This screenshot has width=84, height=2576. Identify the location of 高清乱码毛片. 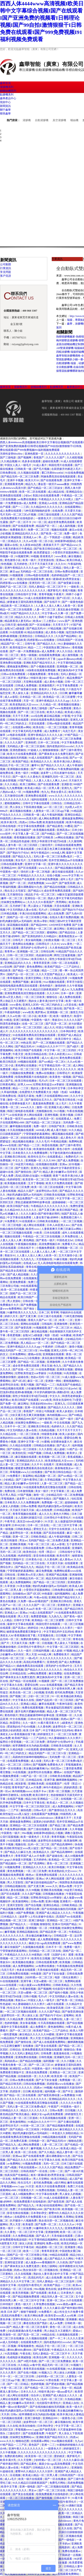
(36, 2277).